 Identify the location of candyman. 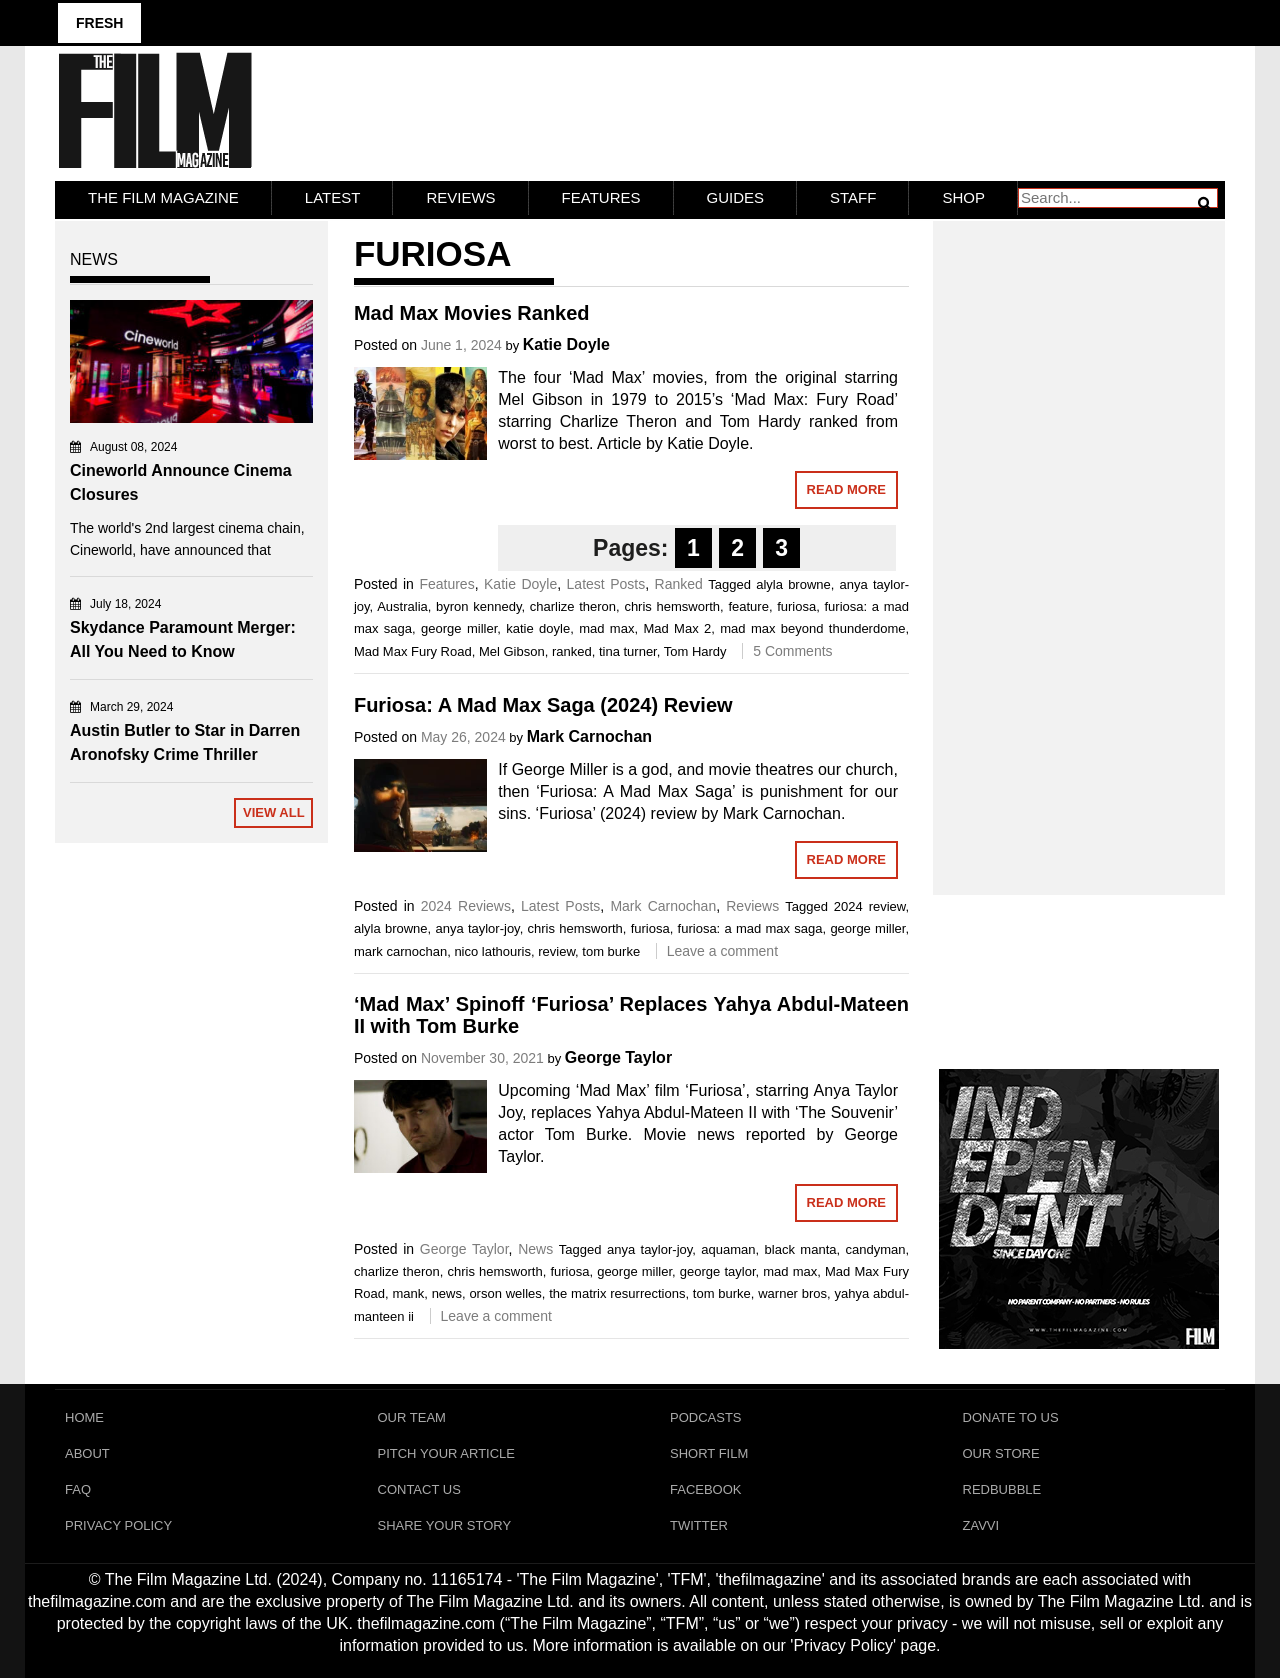
(876, 1249).